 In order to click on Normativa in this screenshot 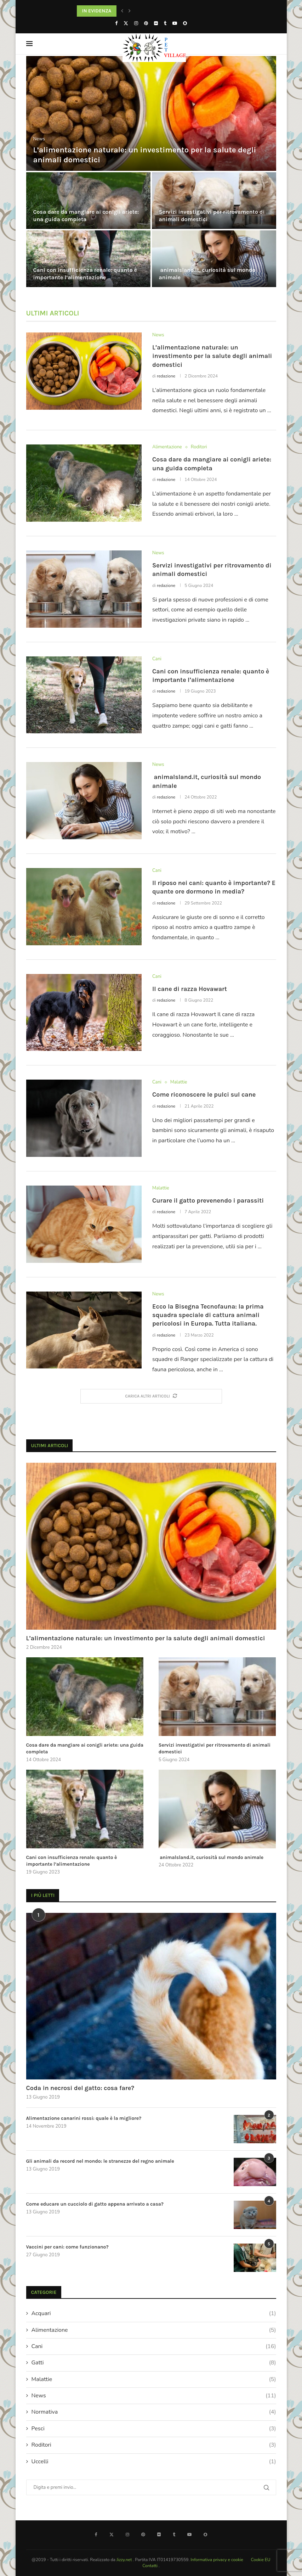, I will do `click(154, 2412)`.